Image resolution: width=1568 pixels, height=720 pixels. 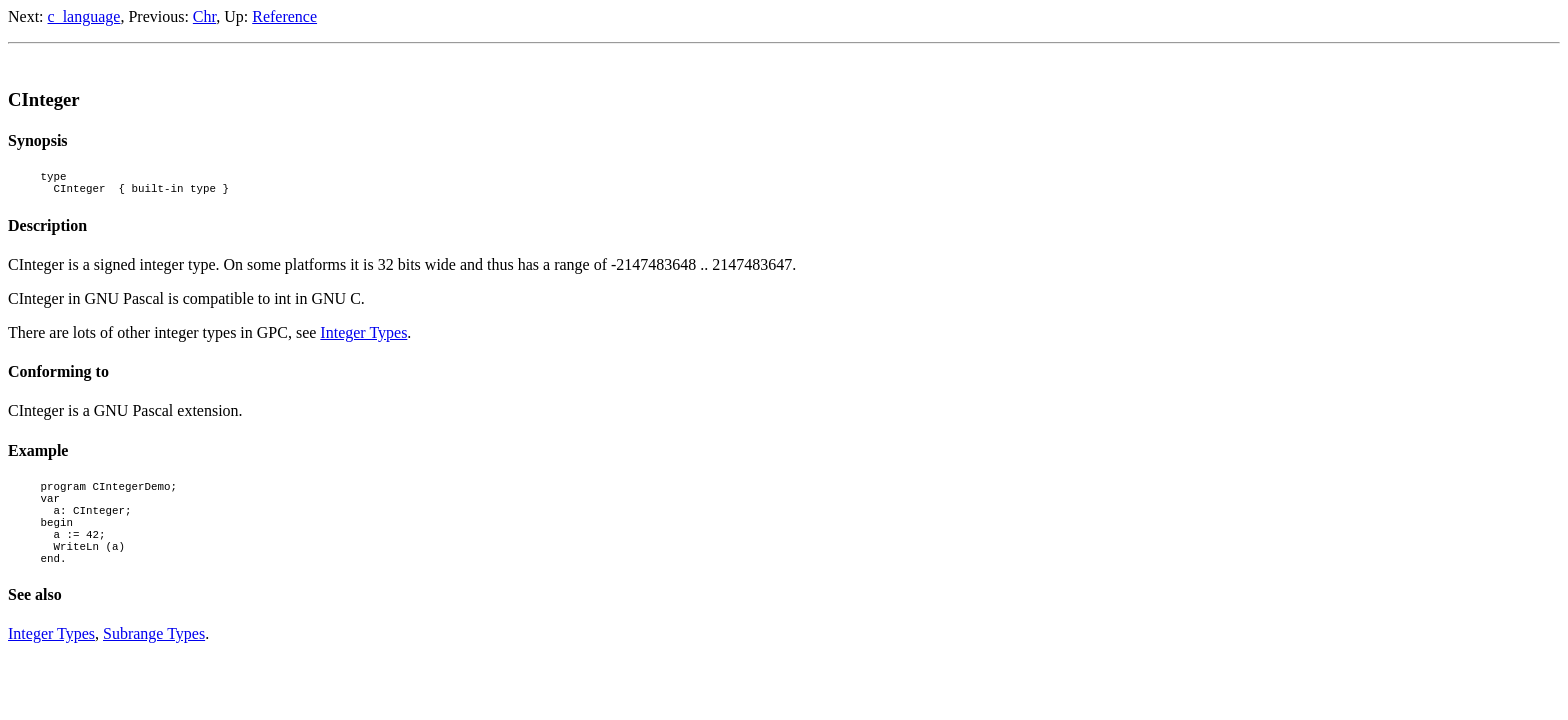 What do you see at coordinates (204, 16) in the screenshot?
I see `Chr` at bounding box center [204, 16].